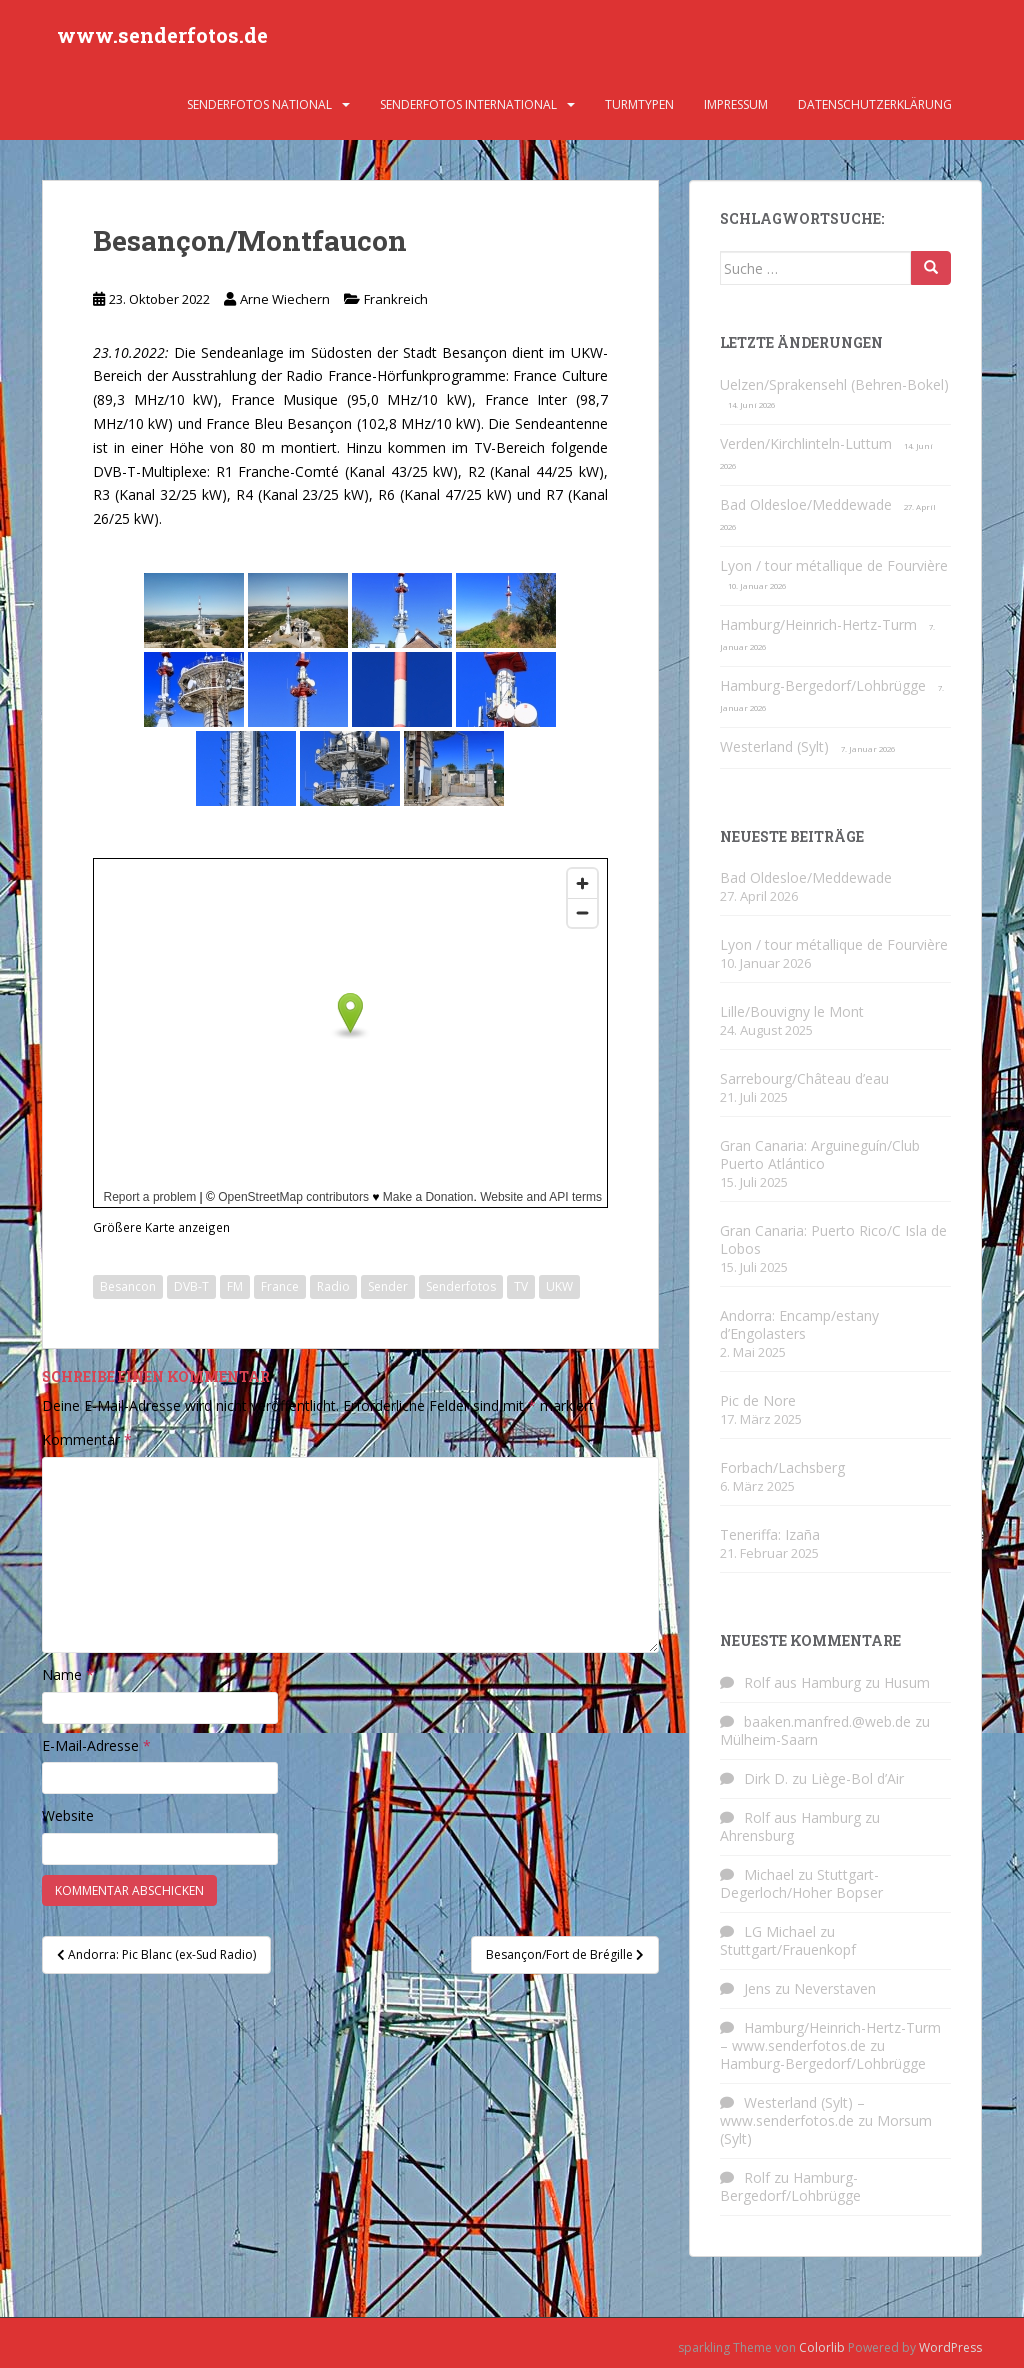  I want to click on TV, so click(521, 1286).